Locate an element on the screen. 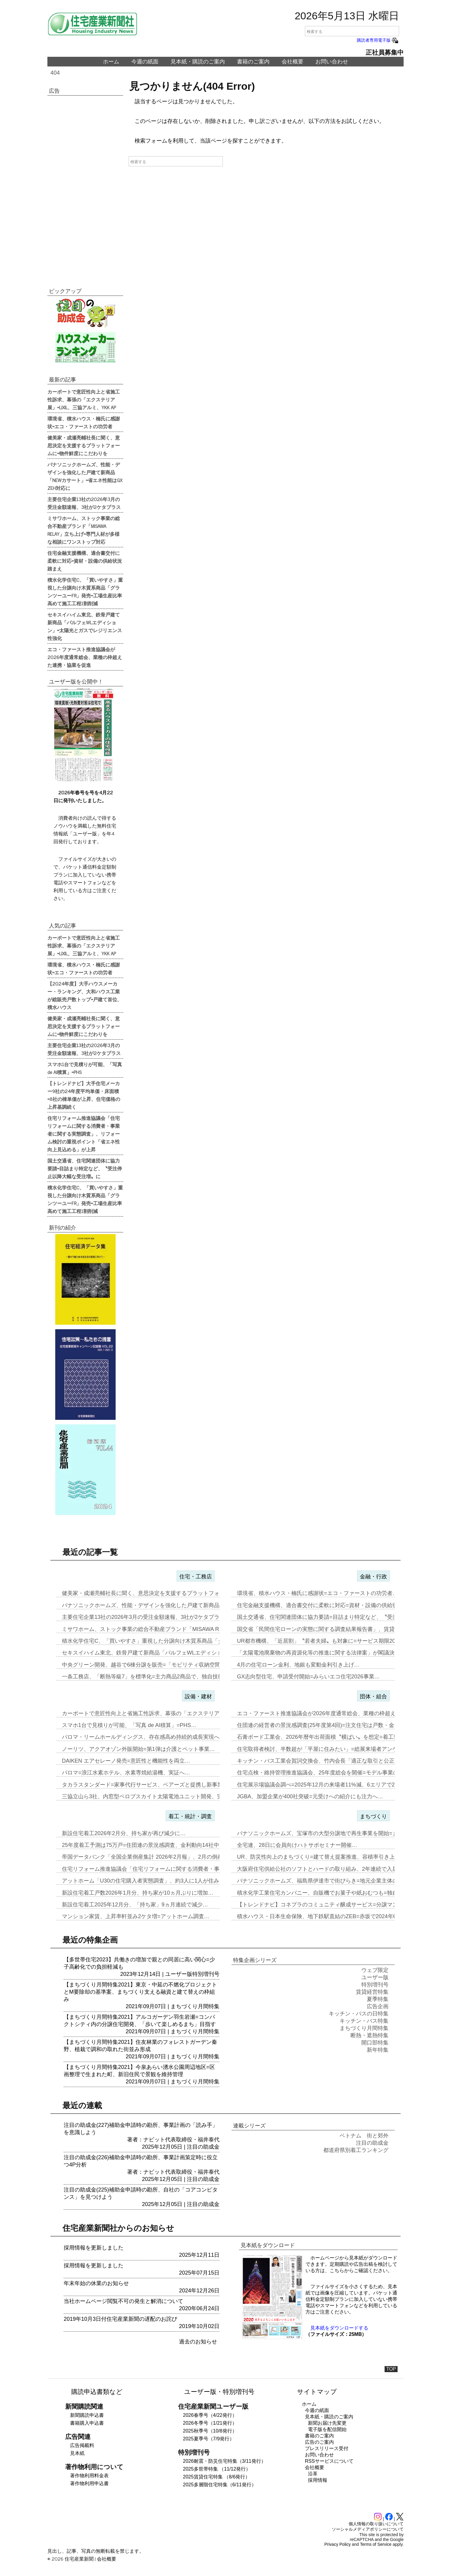 The width and height of the screenshot is (451, 2576). 新設住宅着工2025年12月分、「持ち家」9ヵ月連続で減少… is located at coordinates (135, 1905).